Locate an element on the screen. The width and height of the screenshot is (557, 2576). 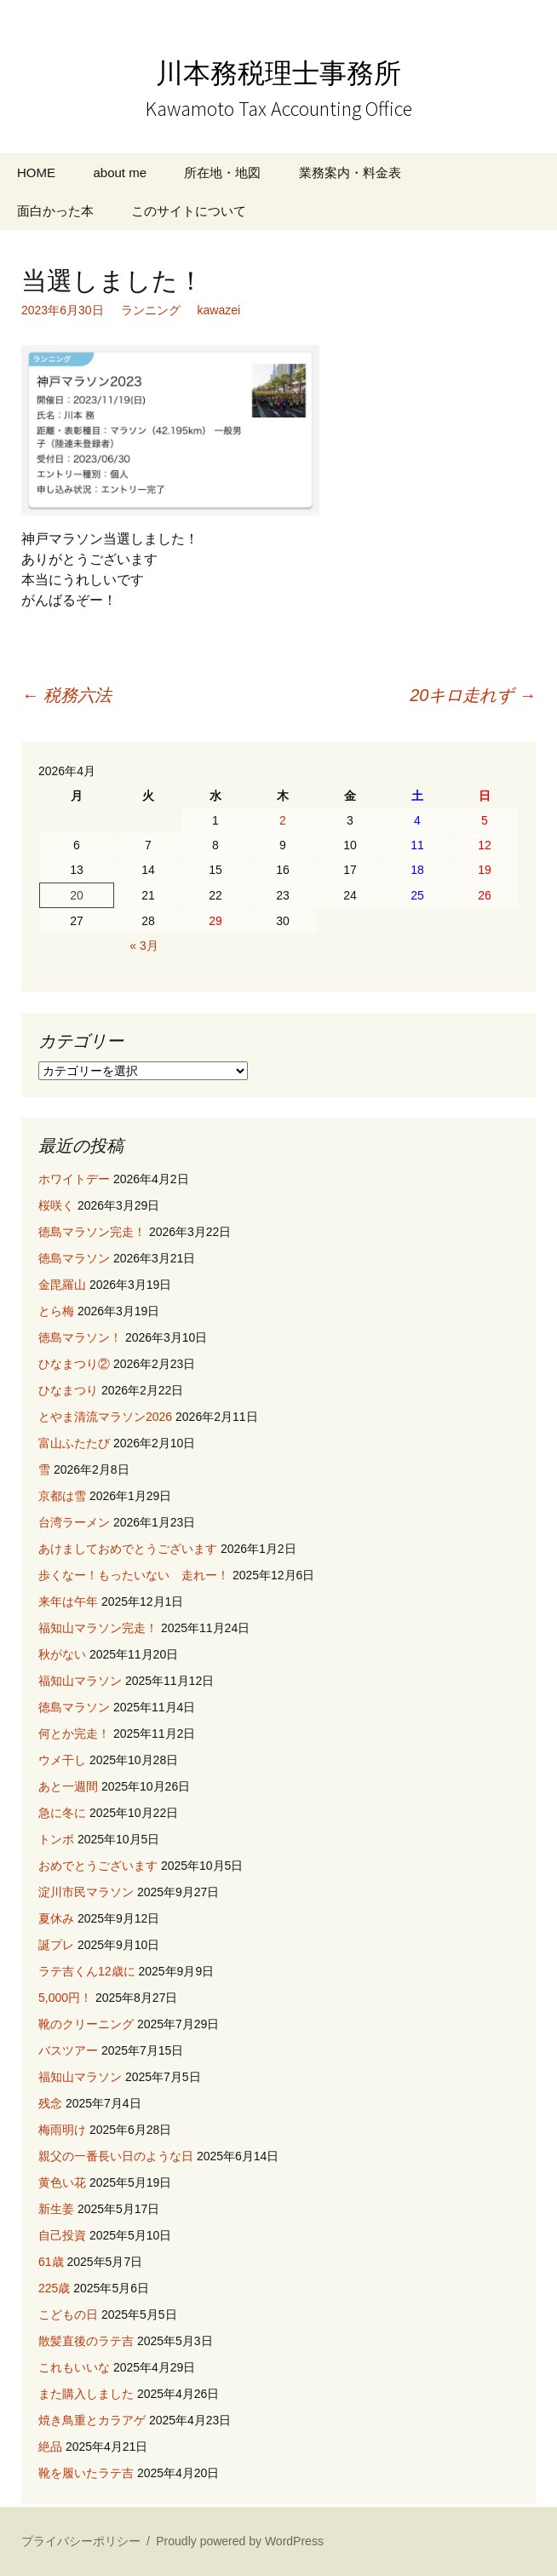
こどもの日 is located at coordinates (68, 2314).